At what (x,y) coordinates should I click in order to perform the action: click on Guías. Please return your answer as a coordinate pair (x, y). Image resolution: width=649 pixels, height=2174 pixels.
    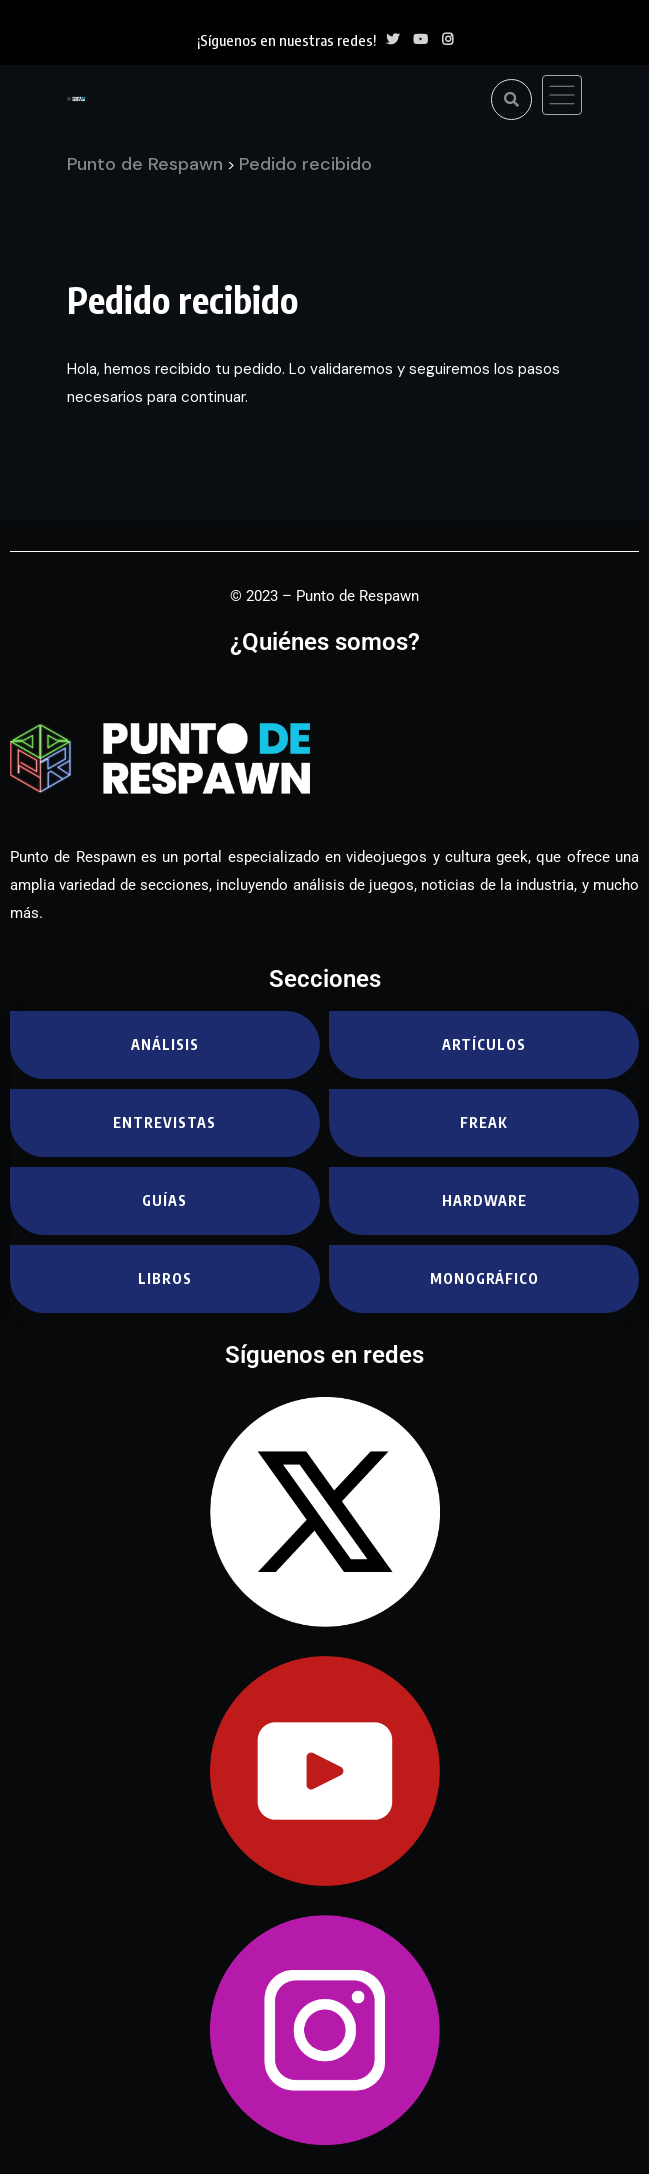
    Looking at the image, I should click on (164, 1200).